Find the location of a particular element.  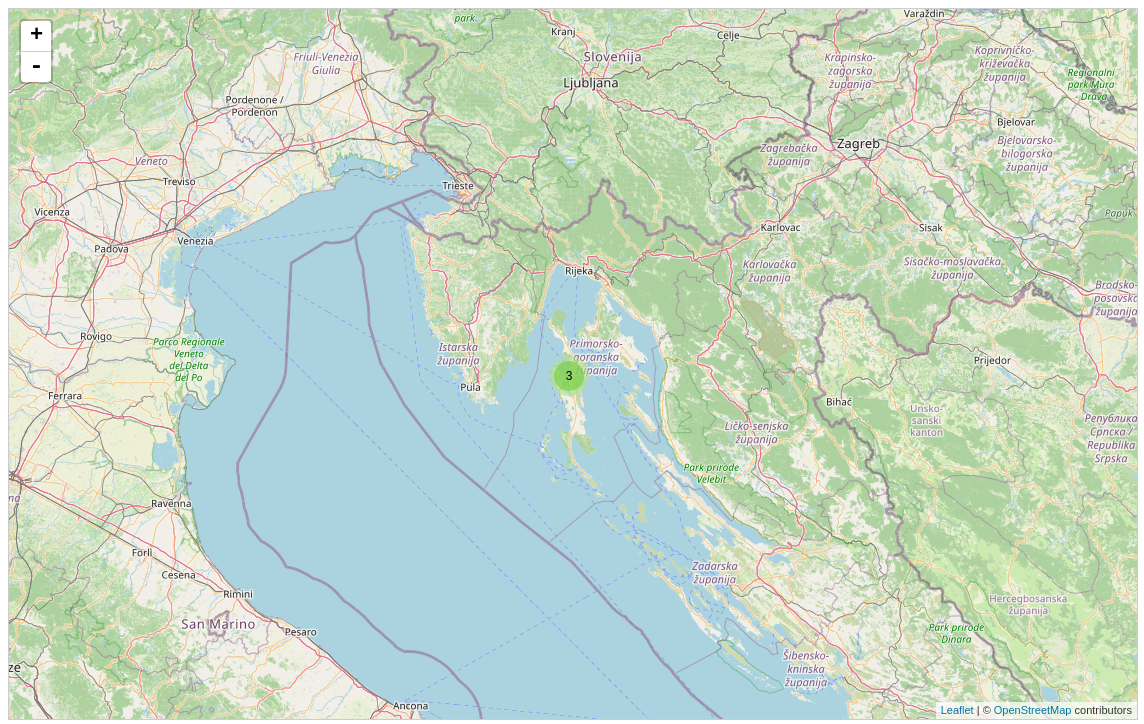

Leaflet is located at coordinates (957, 710).